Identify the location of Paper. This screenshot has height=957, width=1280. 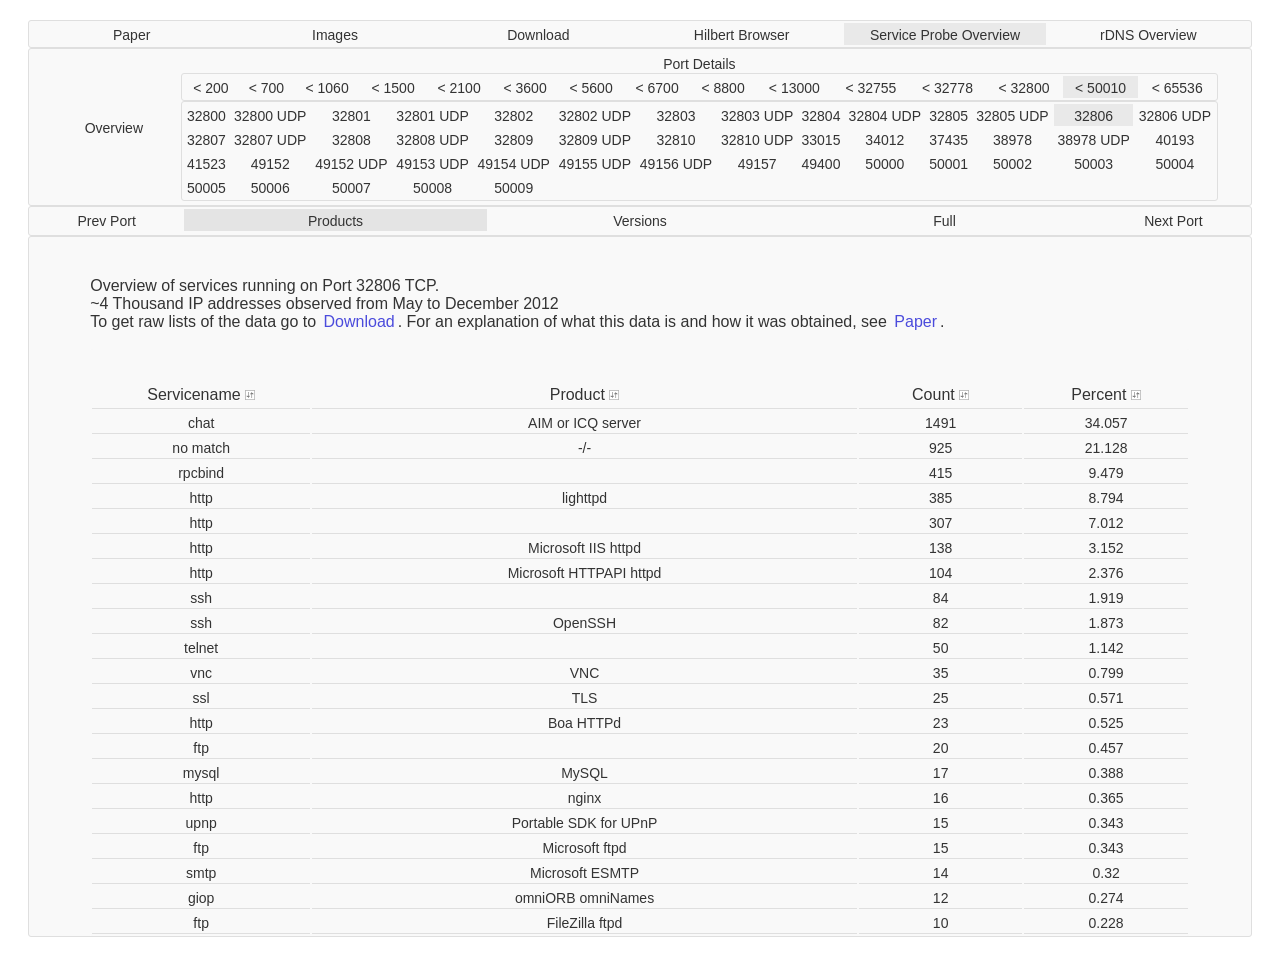
(131, 35).